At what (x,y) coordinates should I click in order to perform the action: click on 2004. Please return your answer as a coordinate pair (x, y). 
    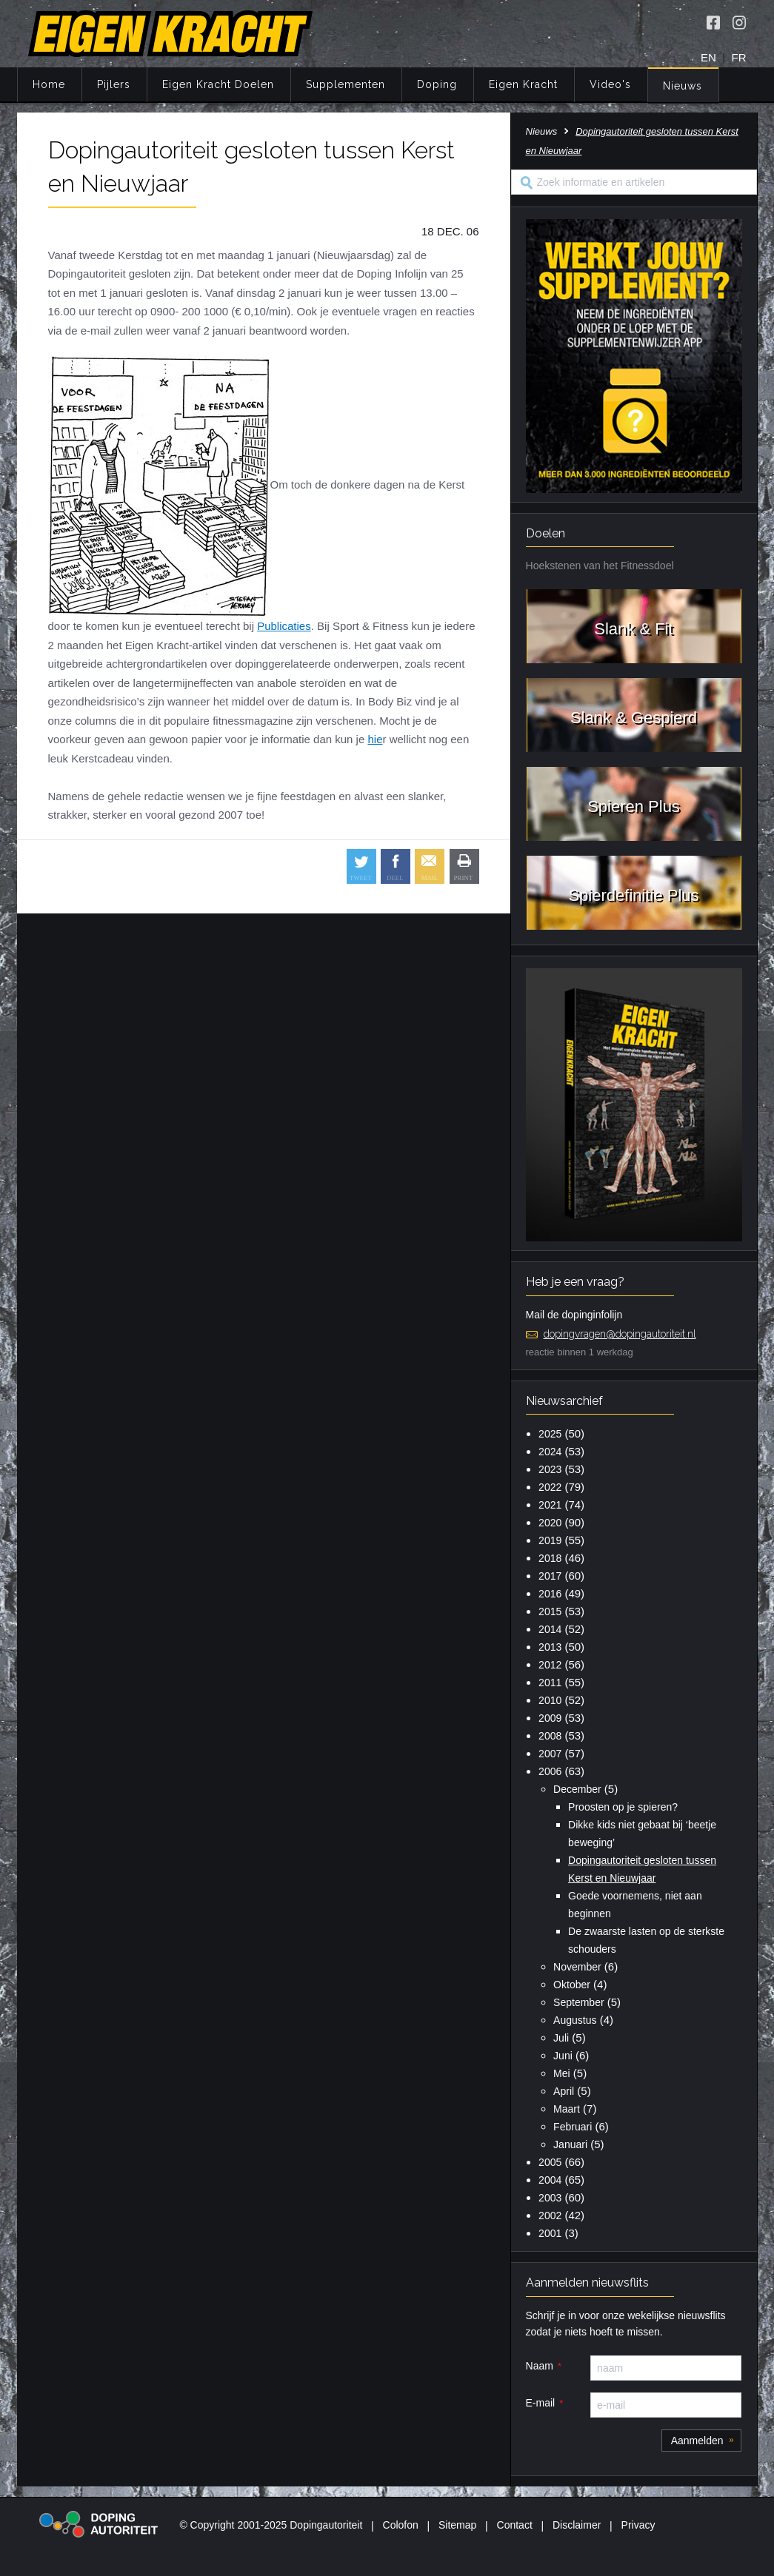
    Looking at the image, I should click on (549, 2180).